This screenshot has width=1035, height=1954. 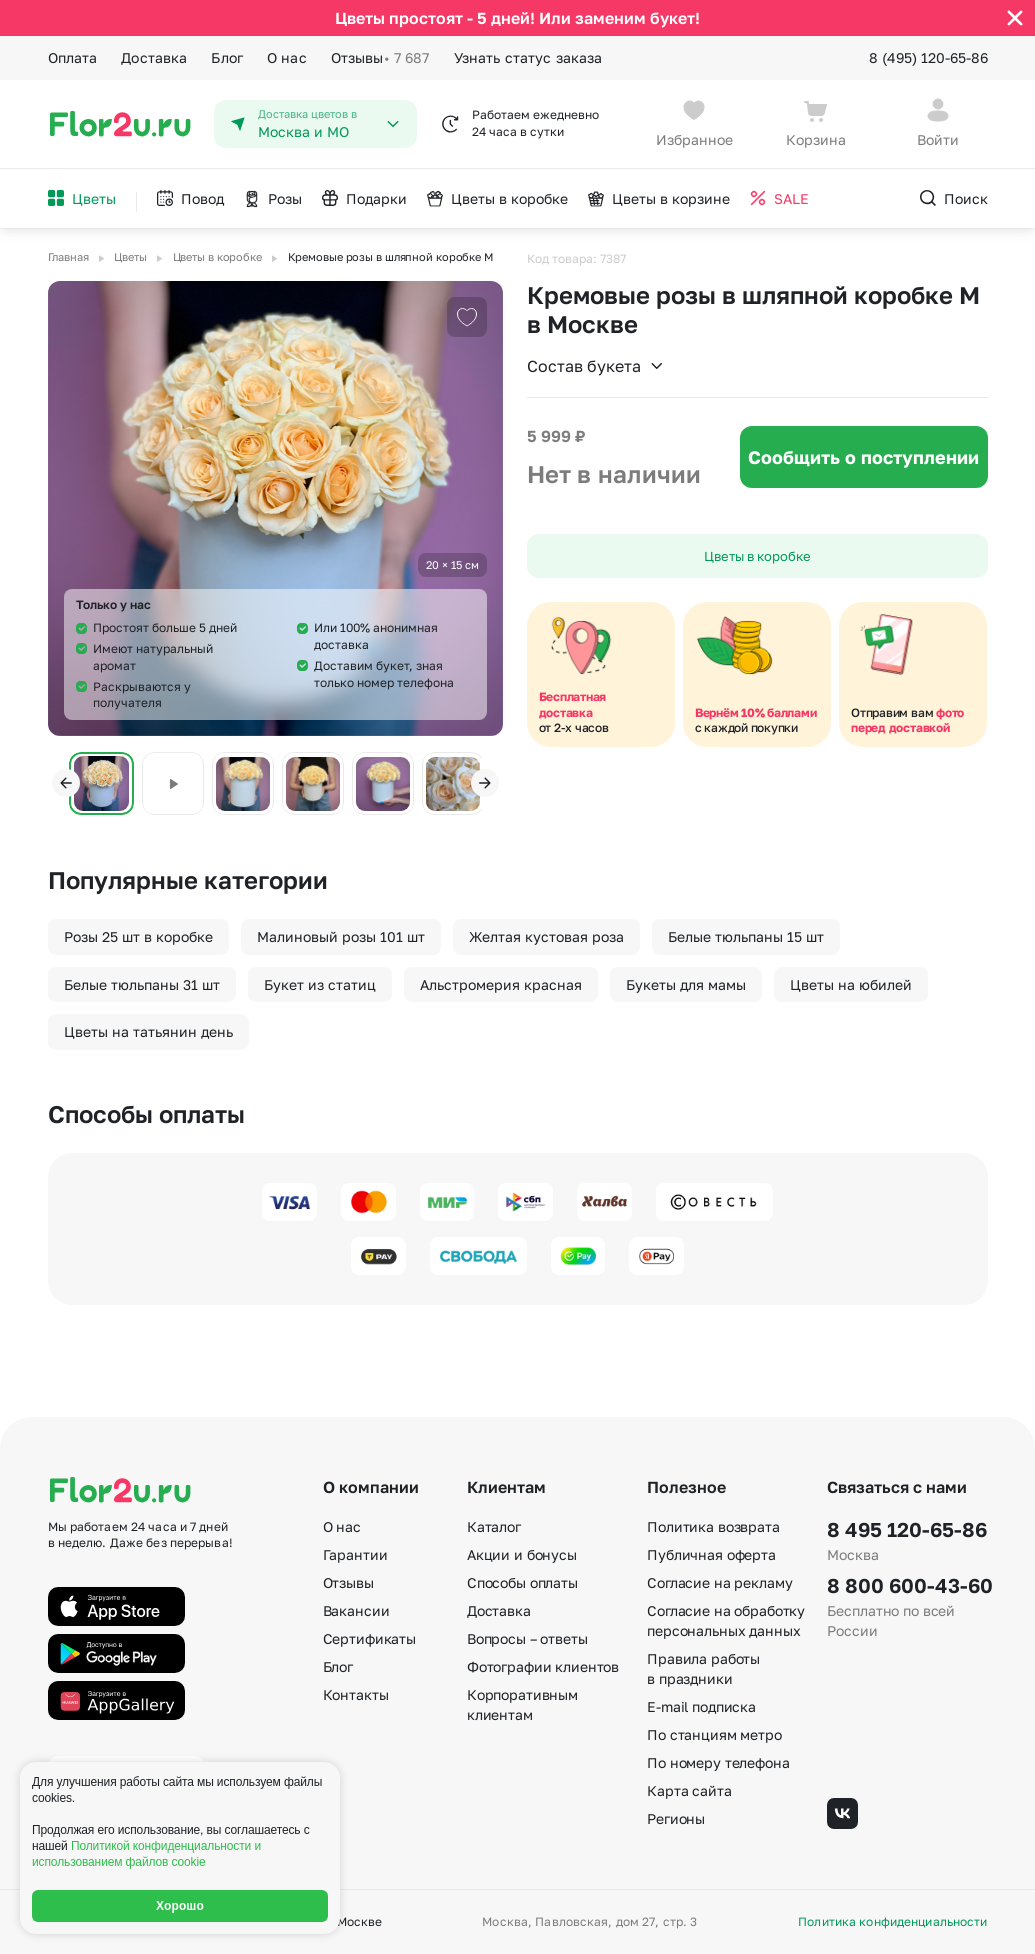 I want to click on Букеты для мамы, so click(x=686, y=984).